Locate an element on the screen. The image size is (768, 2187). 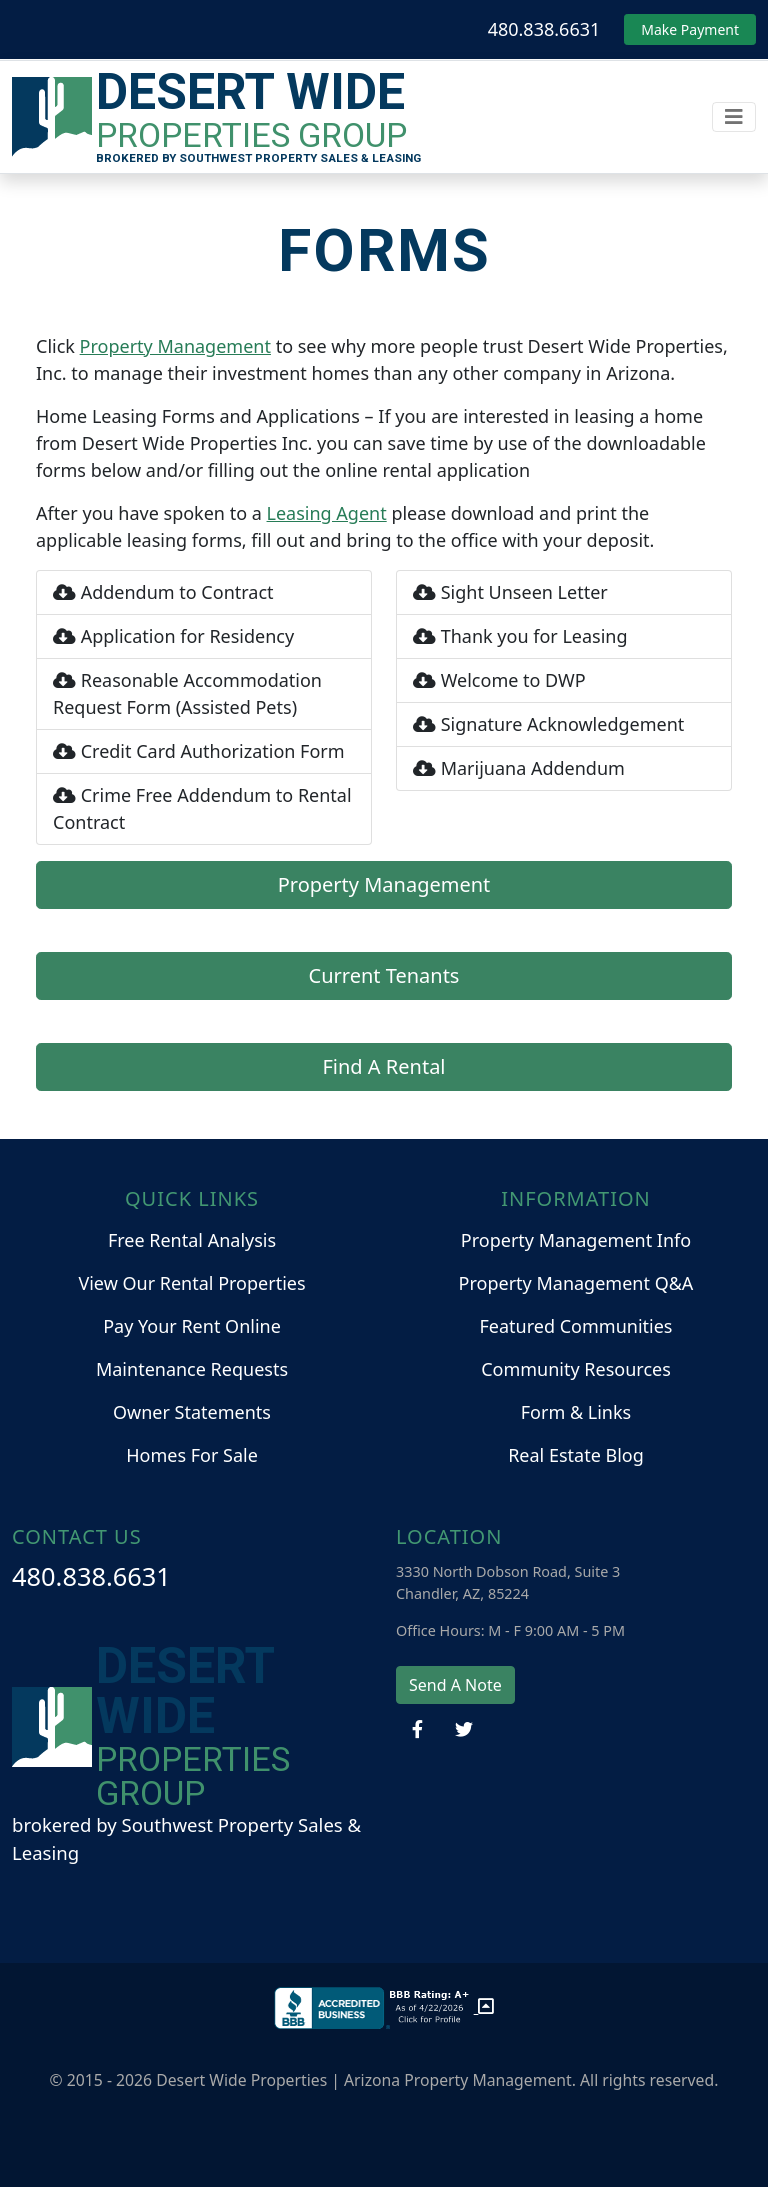
480.838.6631 is located at coordinates (544, 29).